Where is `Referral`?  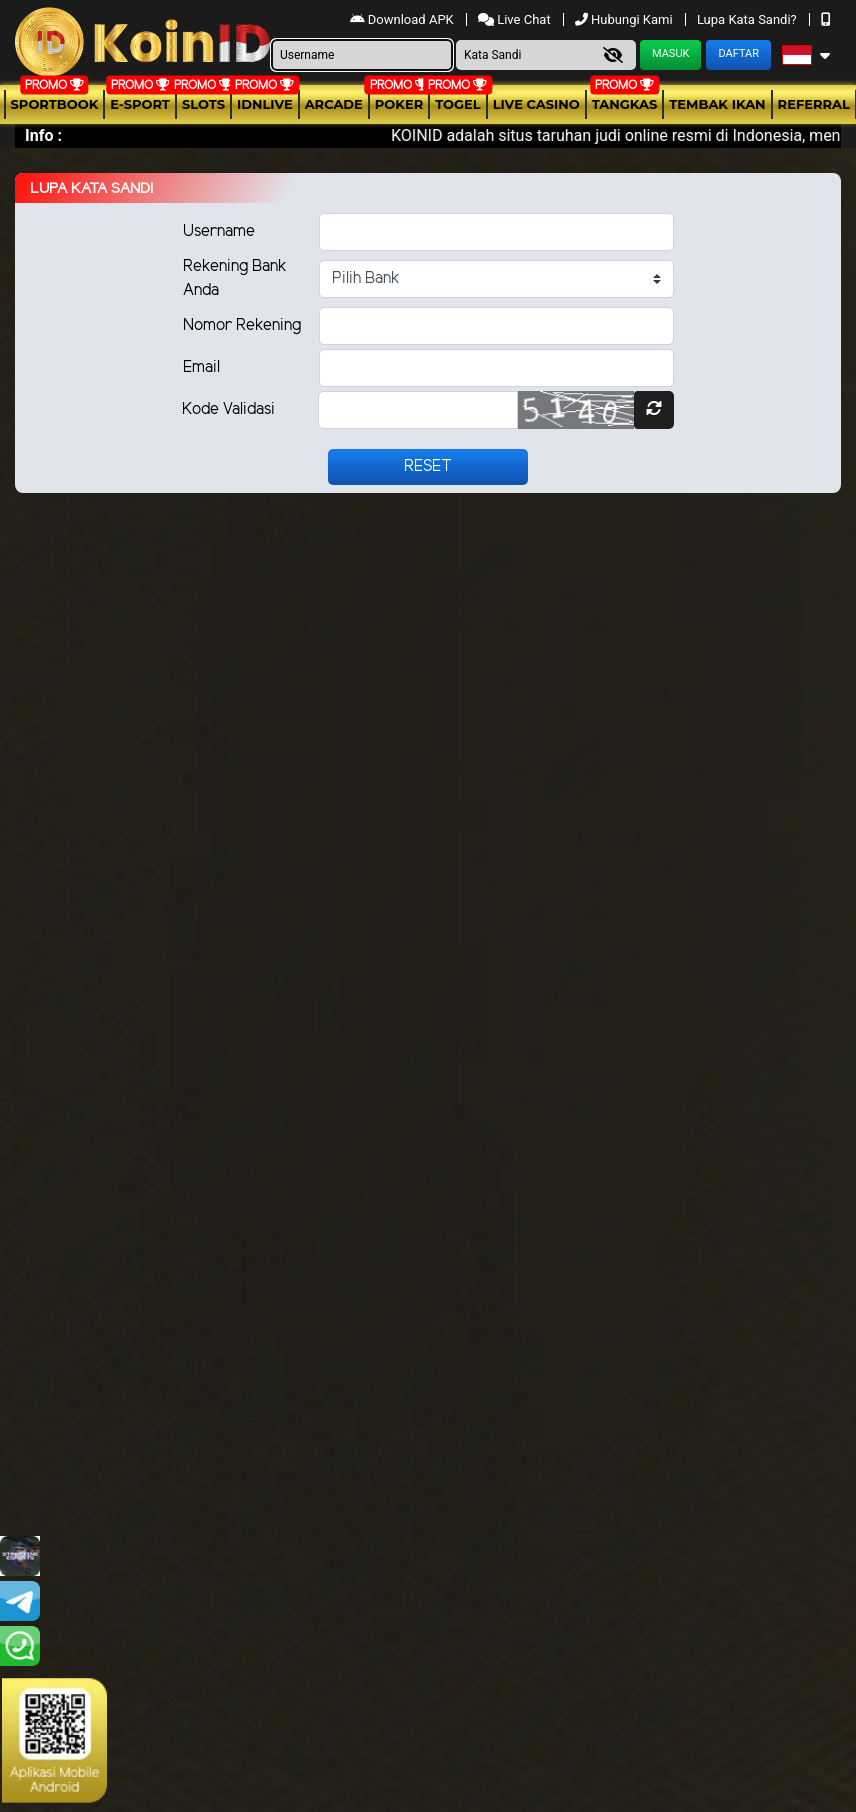
Referral is located at coordinates (814, 104).